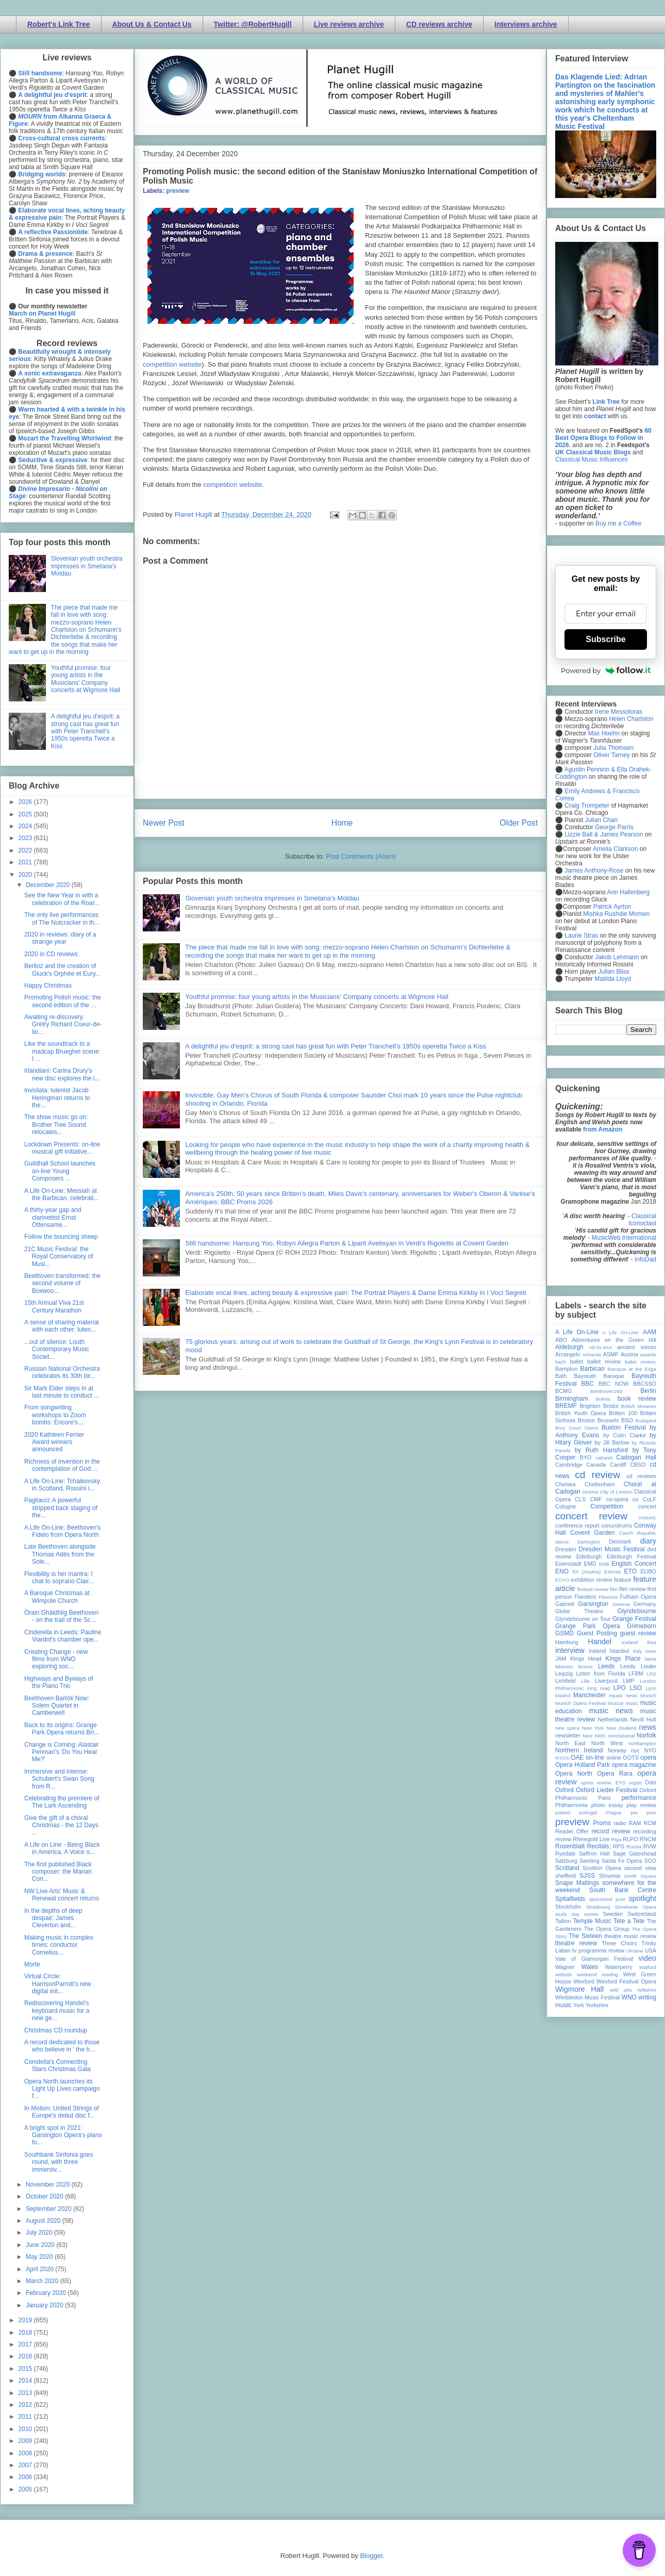 The image size is (665, 2576). Describe the element at coordinates (607, 1743) in the screenshot. I see `North West` at that location.